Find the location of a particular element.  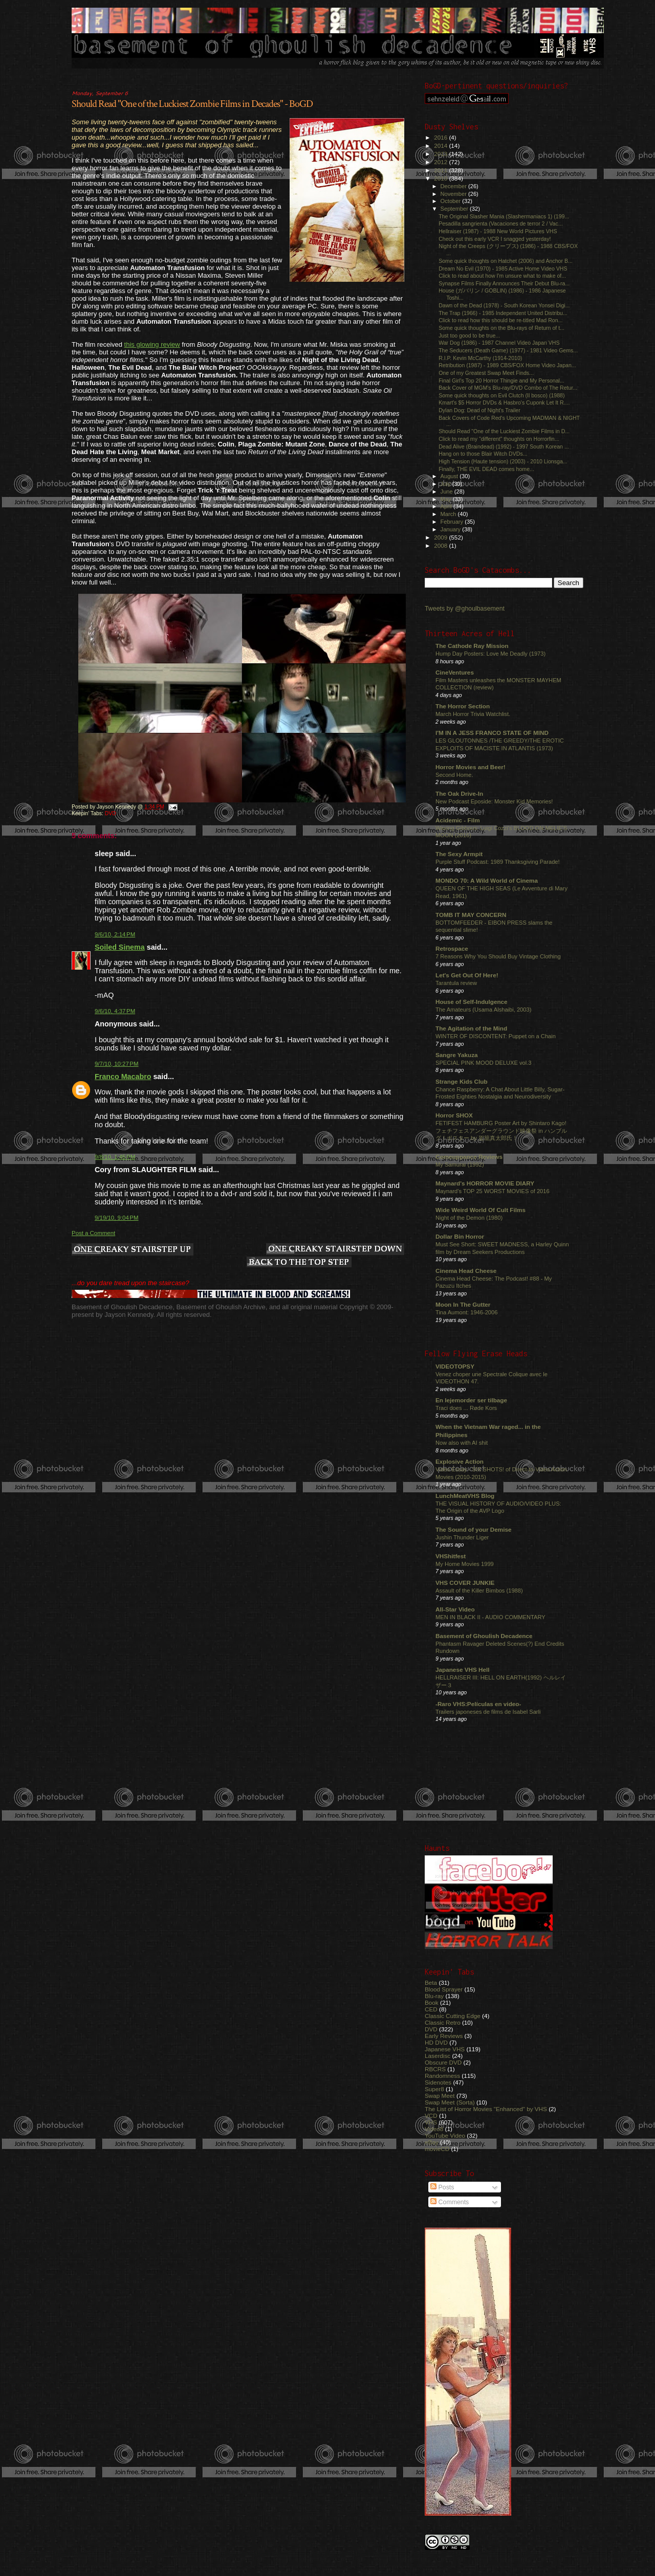

Night of the Demon (1980) is located at coordinates (469, 1218).